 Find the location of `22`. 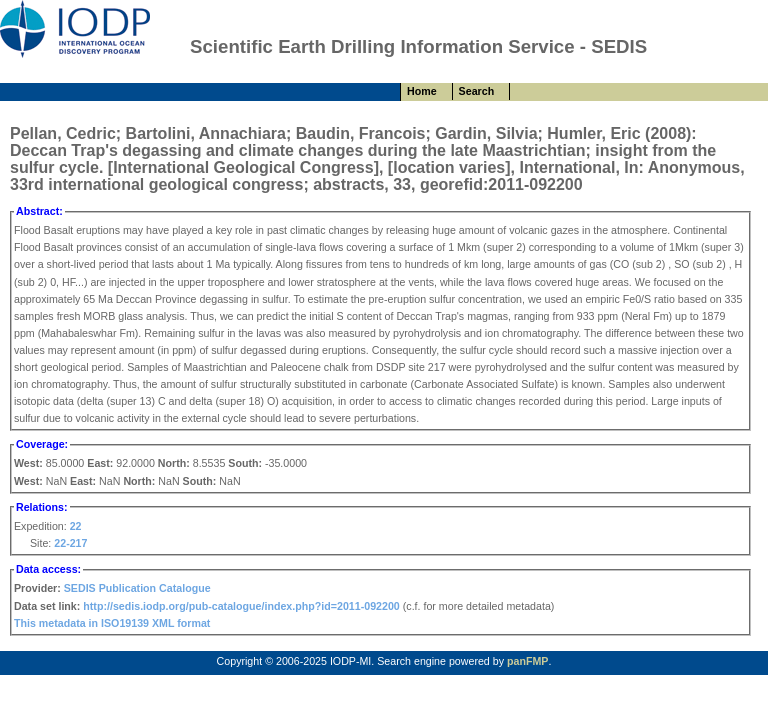

22 is located at coordinates (76, 526).